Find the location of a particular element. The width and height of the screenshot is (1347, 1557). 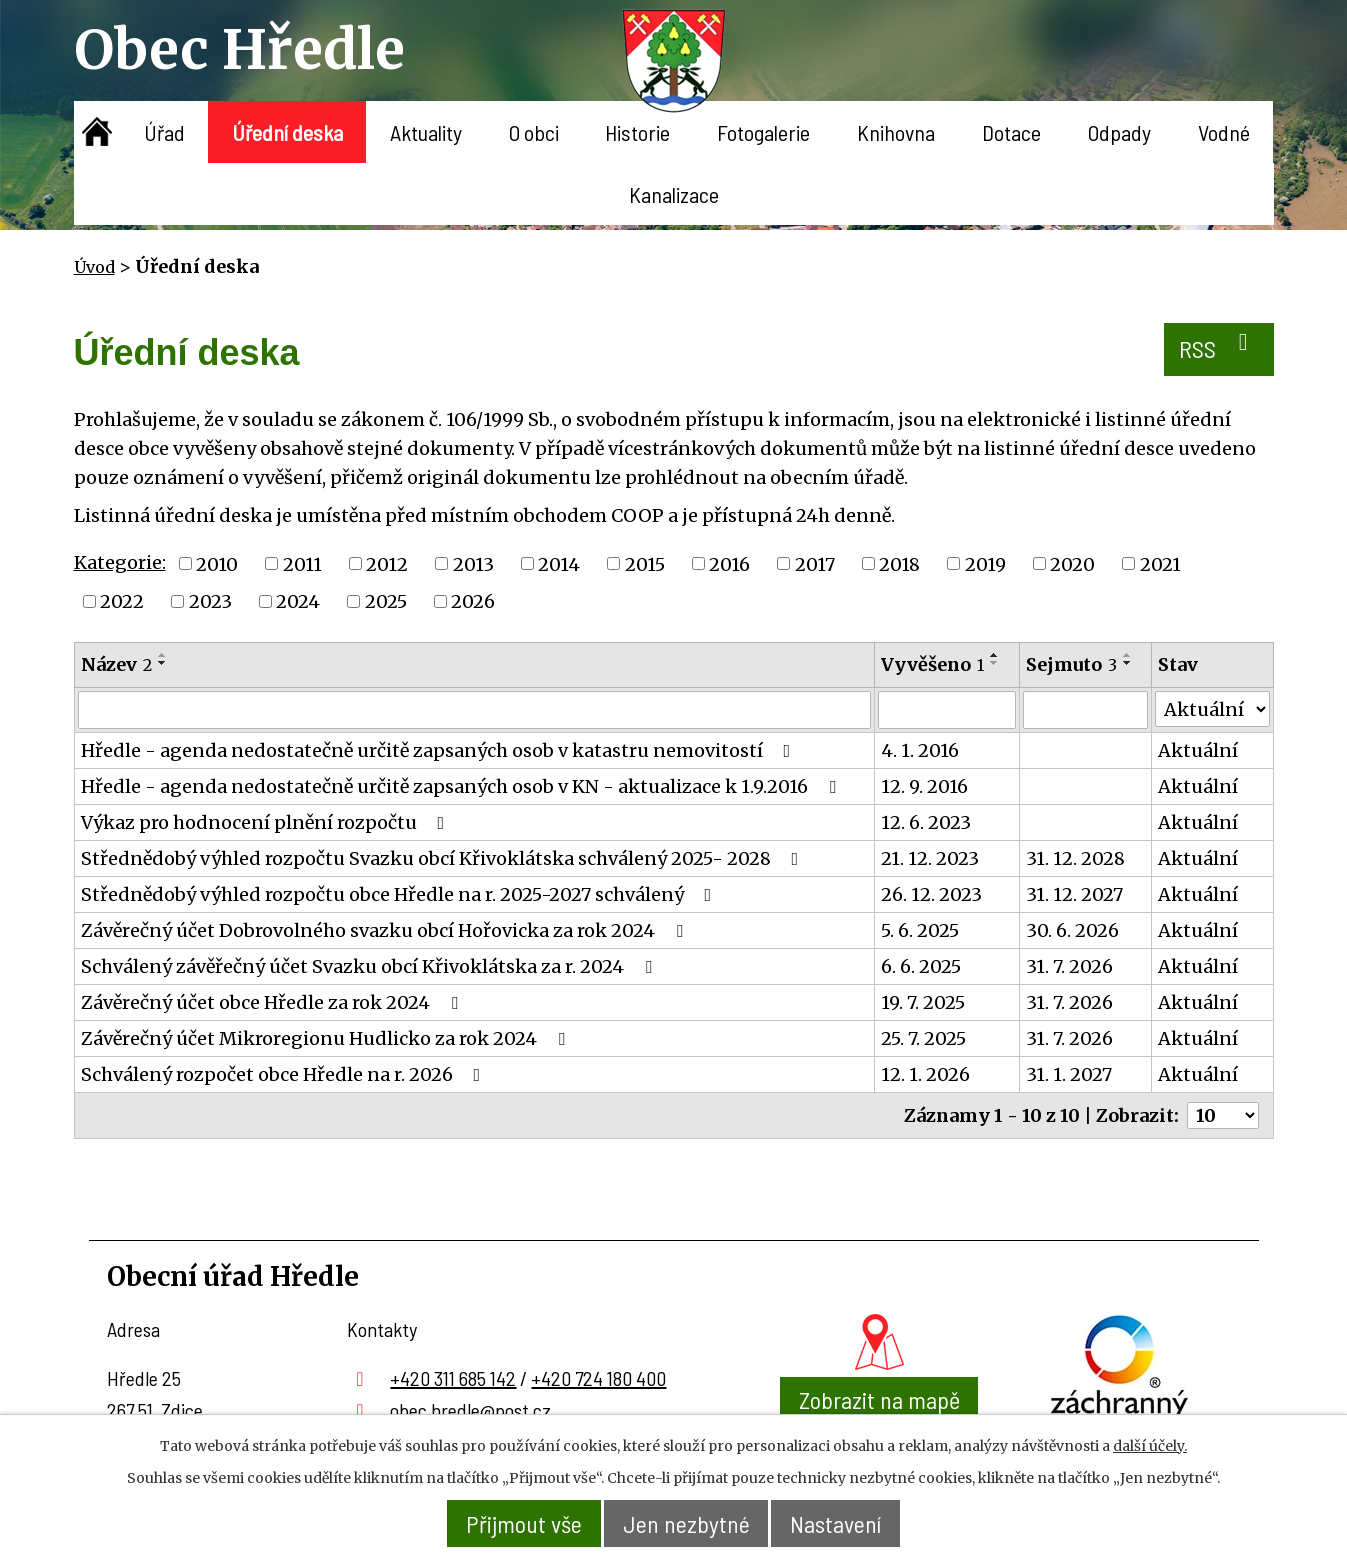

Historie is located at coordinates (637, 132).